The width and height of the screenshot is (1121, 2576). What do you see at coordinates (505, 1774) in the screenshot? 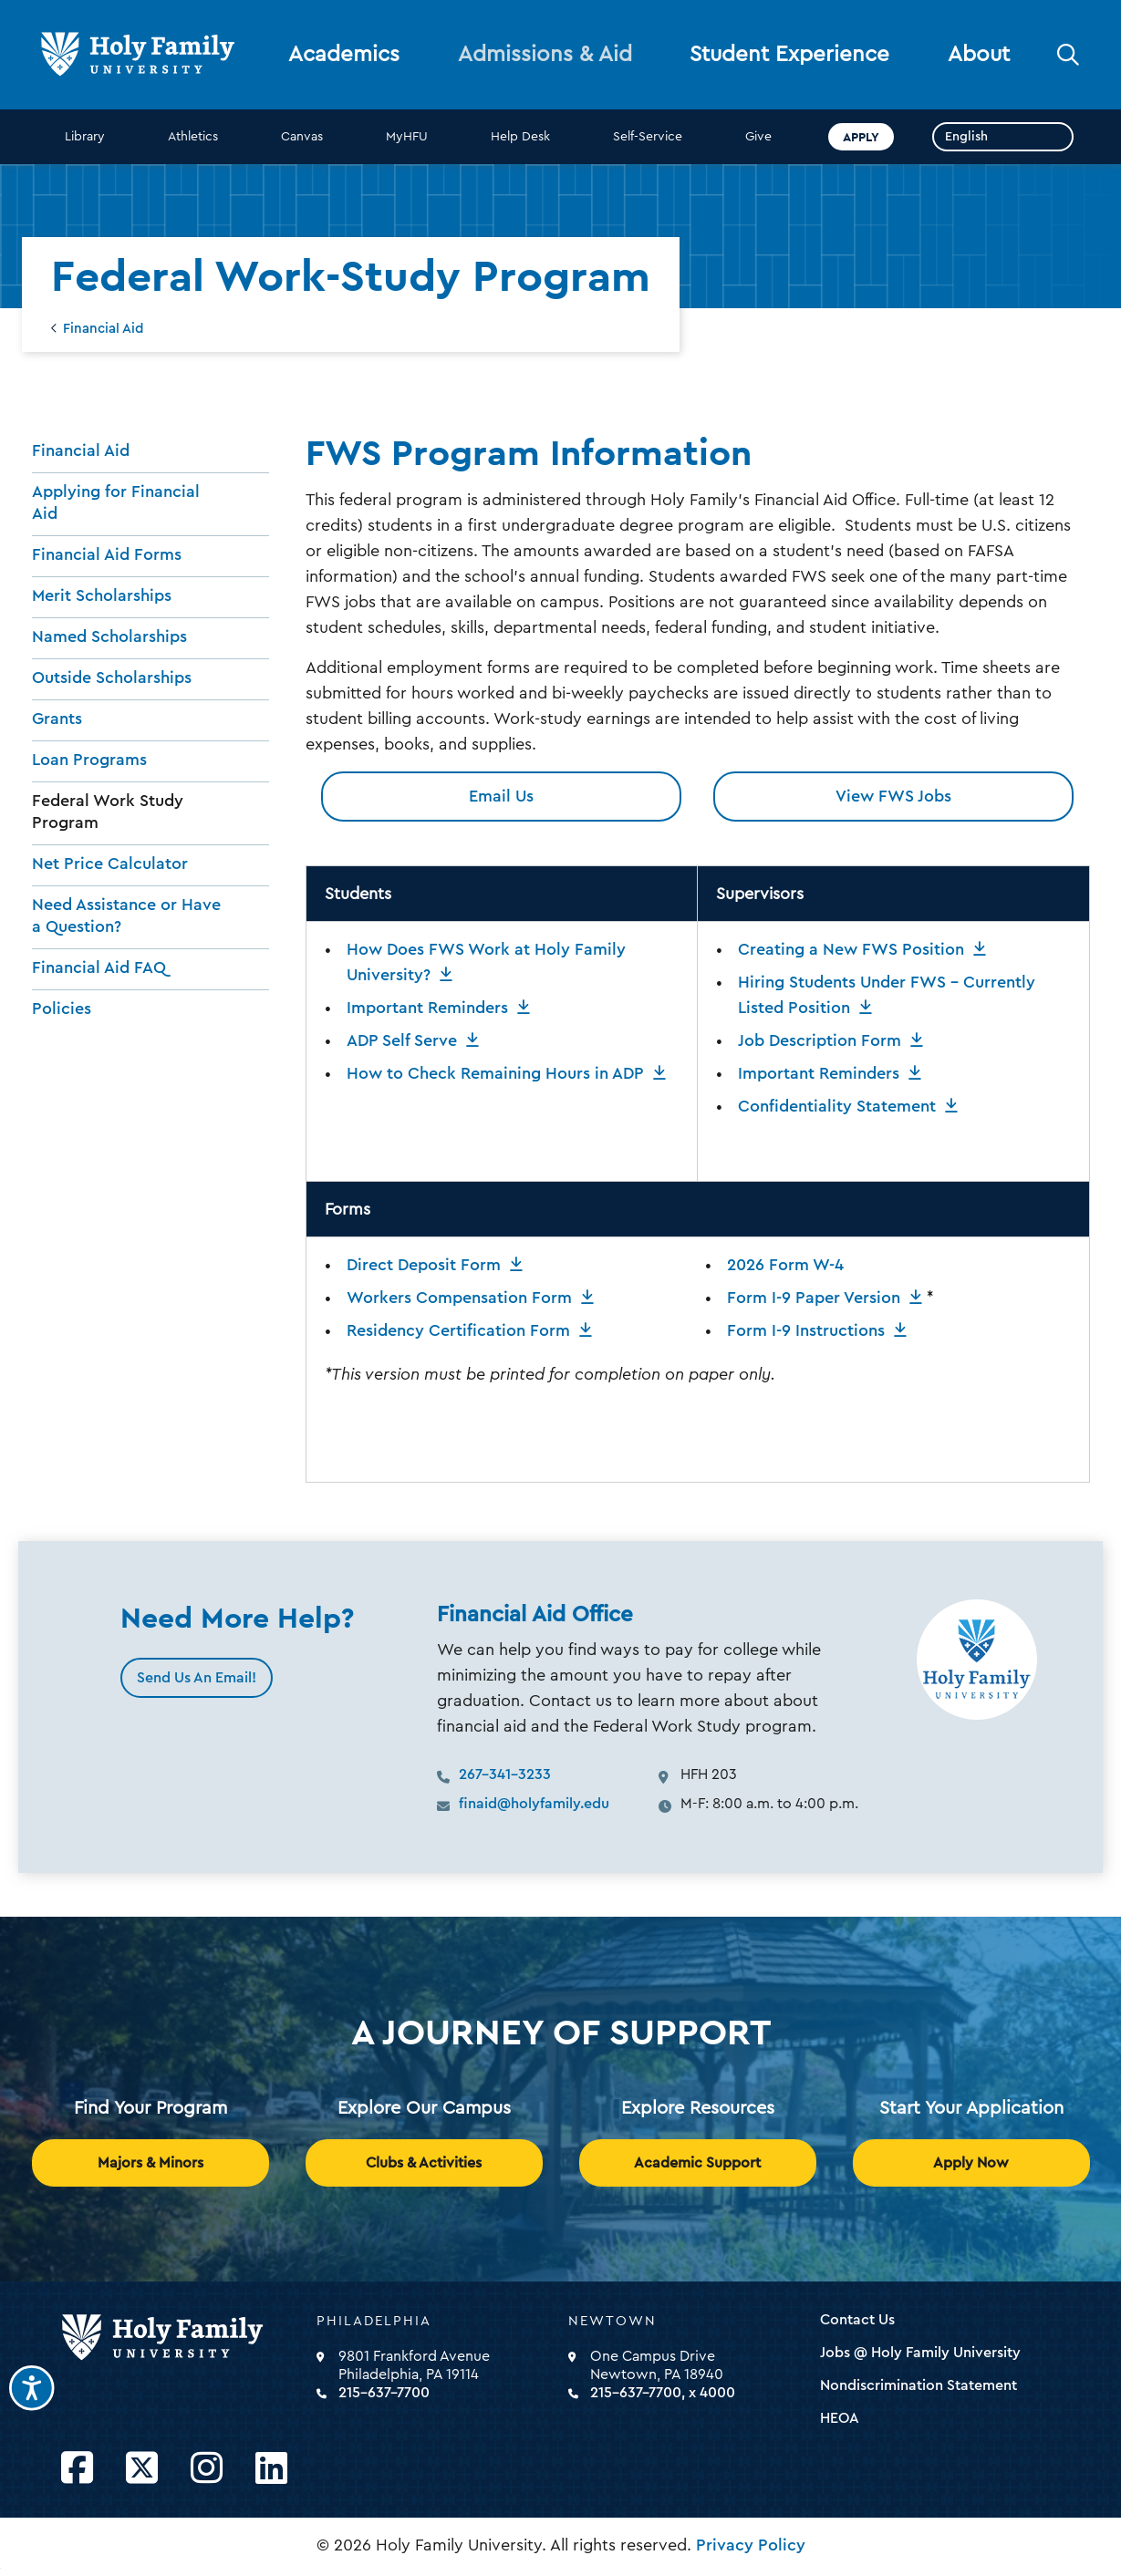
I see `267-341-3233` at bounding box center [505, 1774].